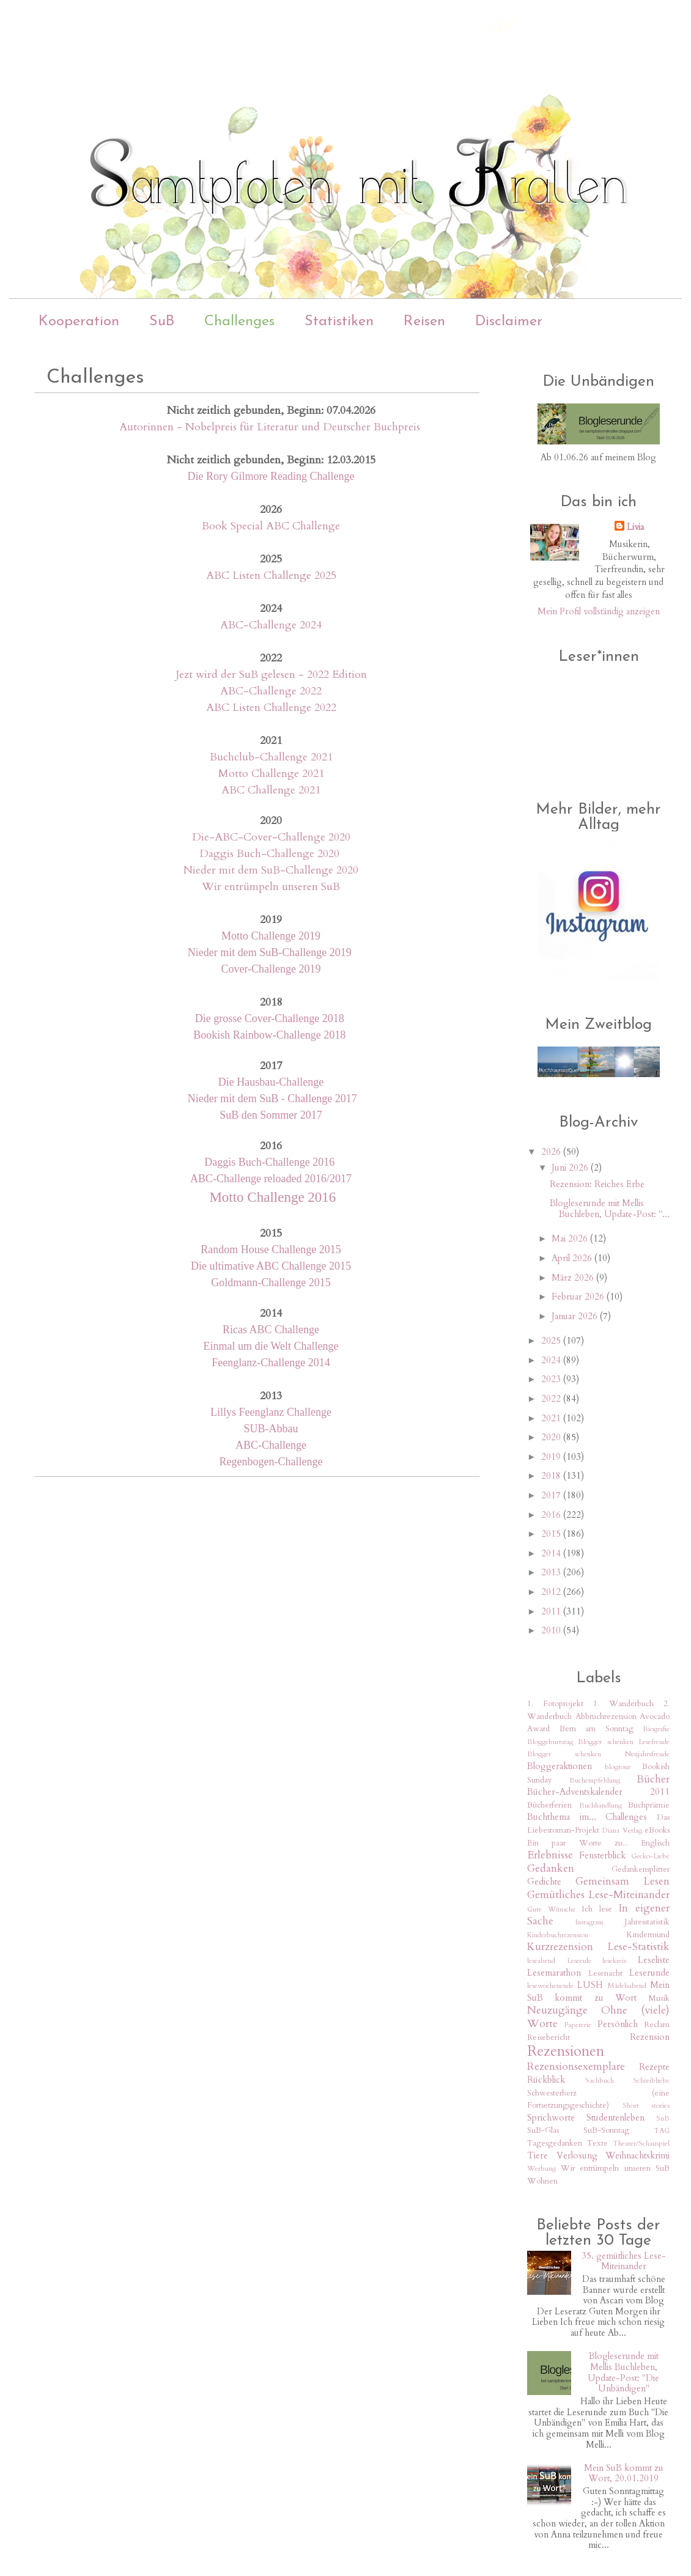  Describe the element at coordinates (271, 773) in the screenshot. I see `Motto Challenge 2021` at that location.